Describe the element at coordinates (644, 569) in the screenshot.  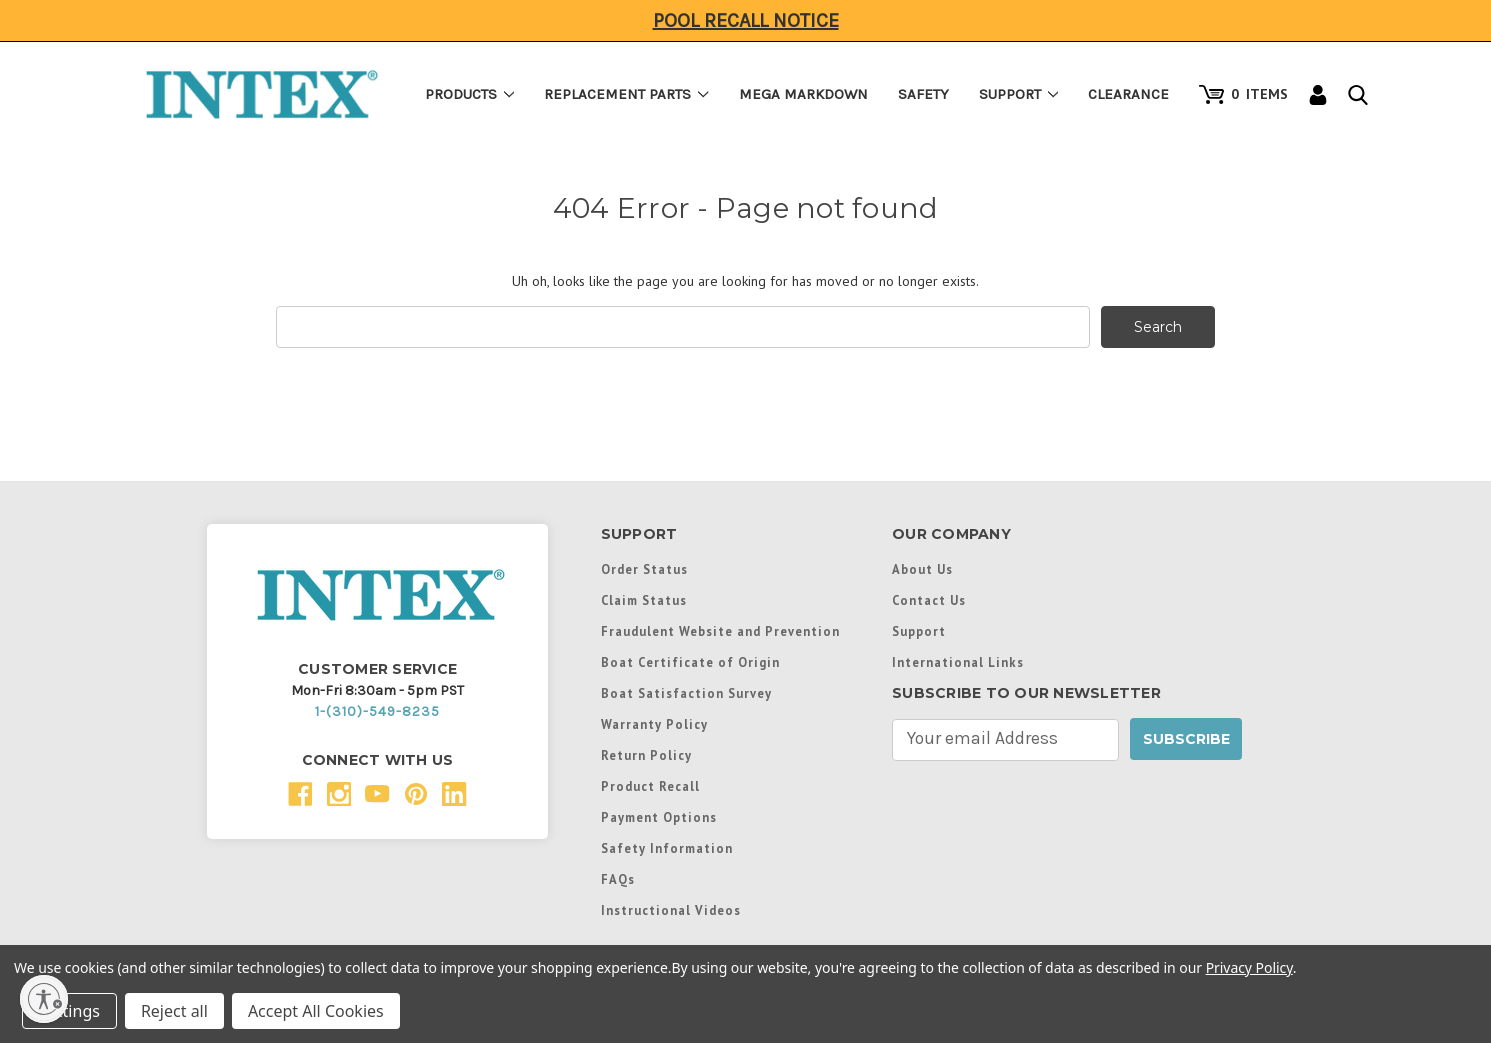
I see `Order Status` at that location.